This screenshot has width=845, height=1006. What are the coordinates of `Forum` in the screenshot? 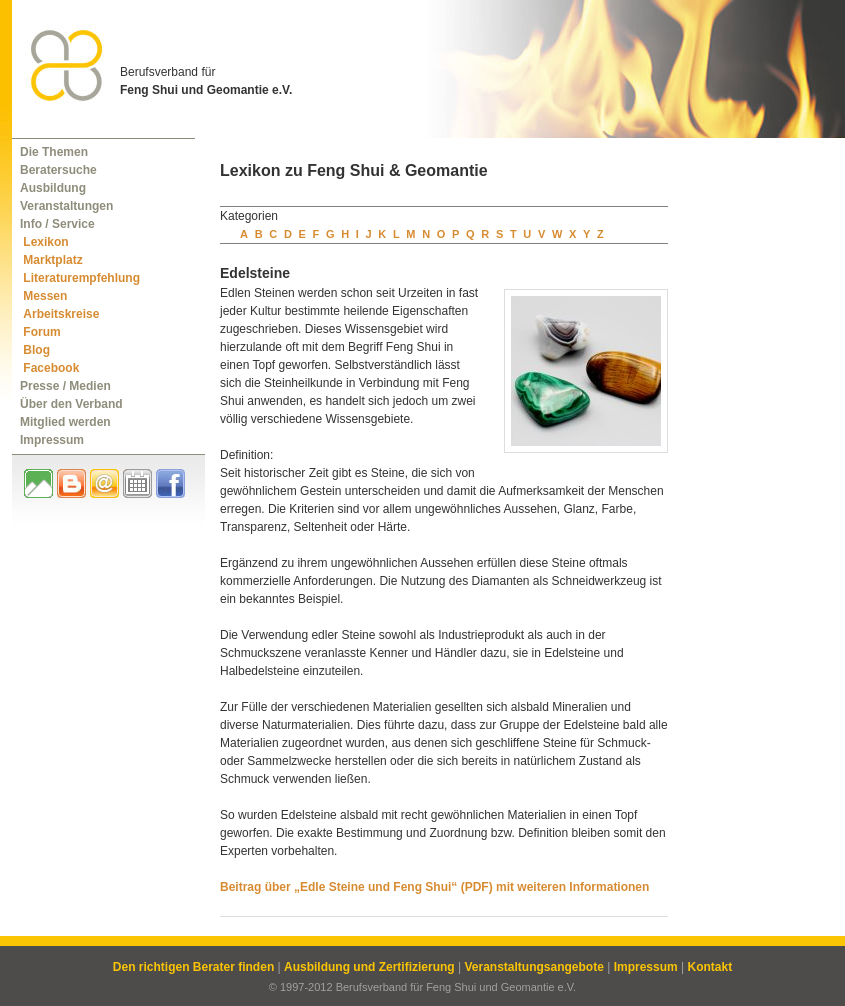 It's located at (41, 332).